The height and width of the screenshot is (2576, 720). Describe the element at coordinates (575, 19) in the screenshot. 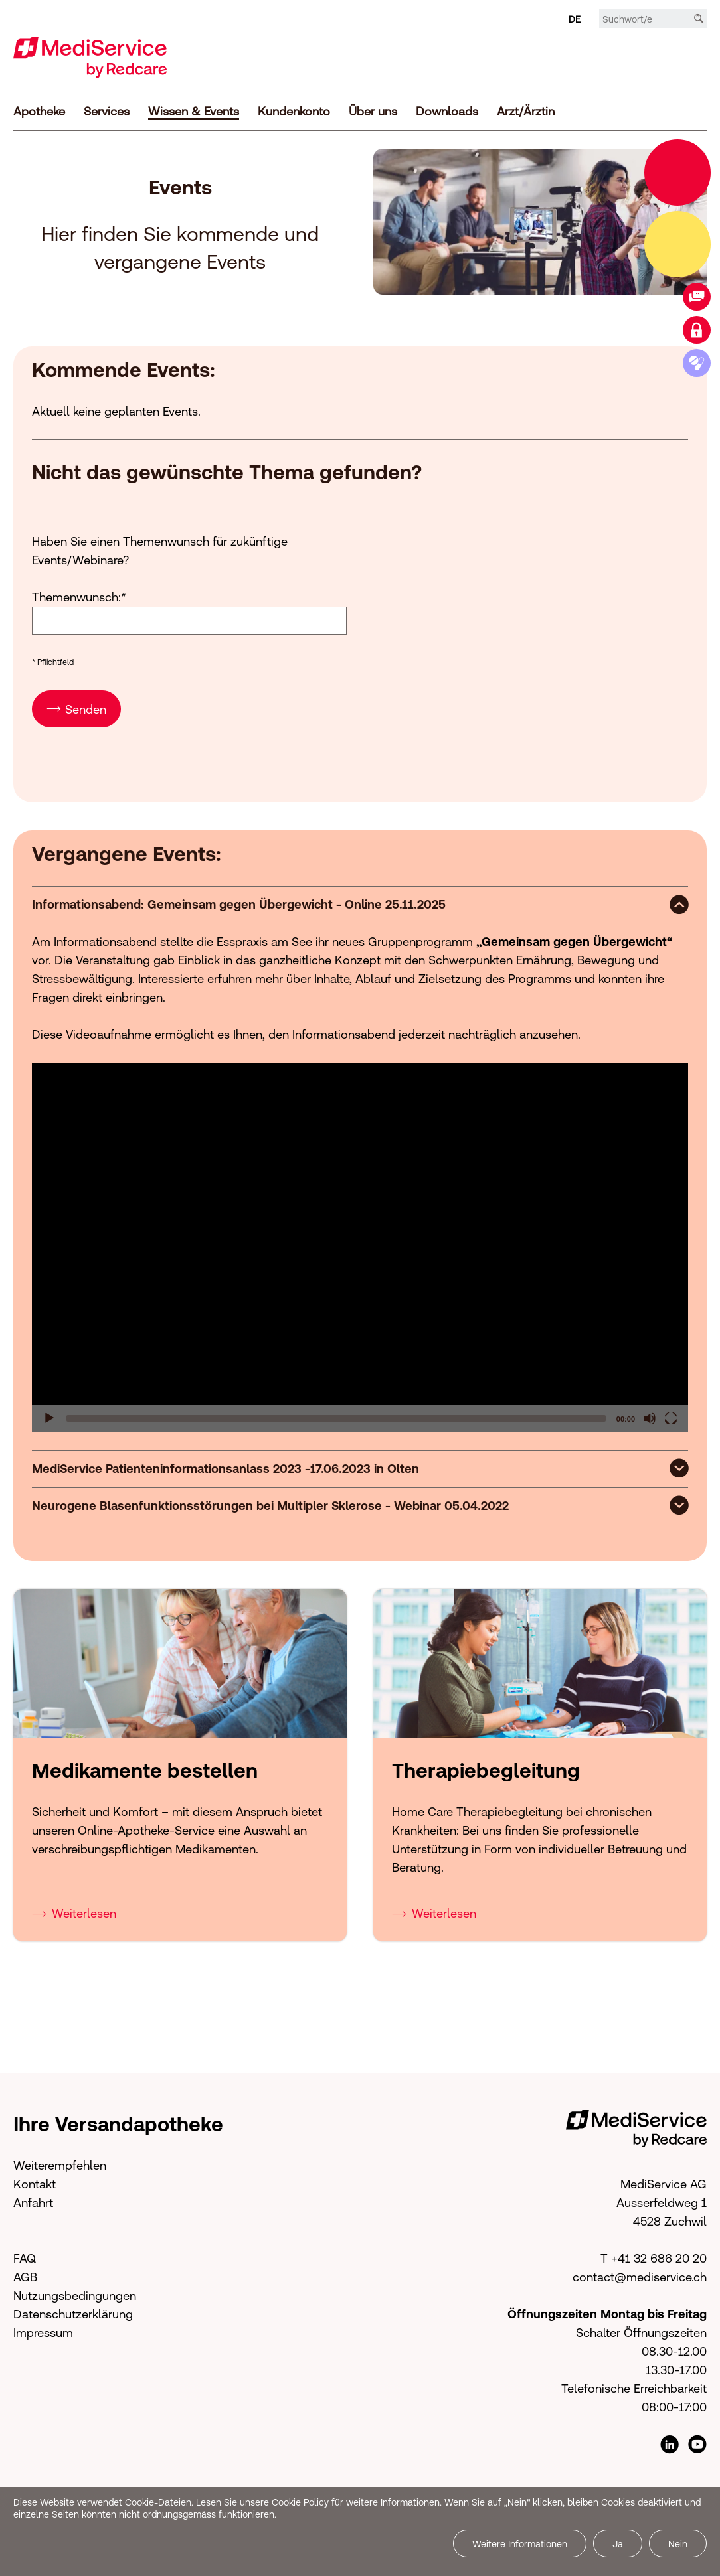

I see `DE` at that location.